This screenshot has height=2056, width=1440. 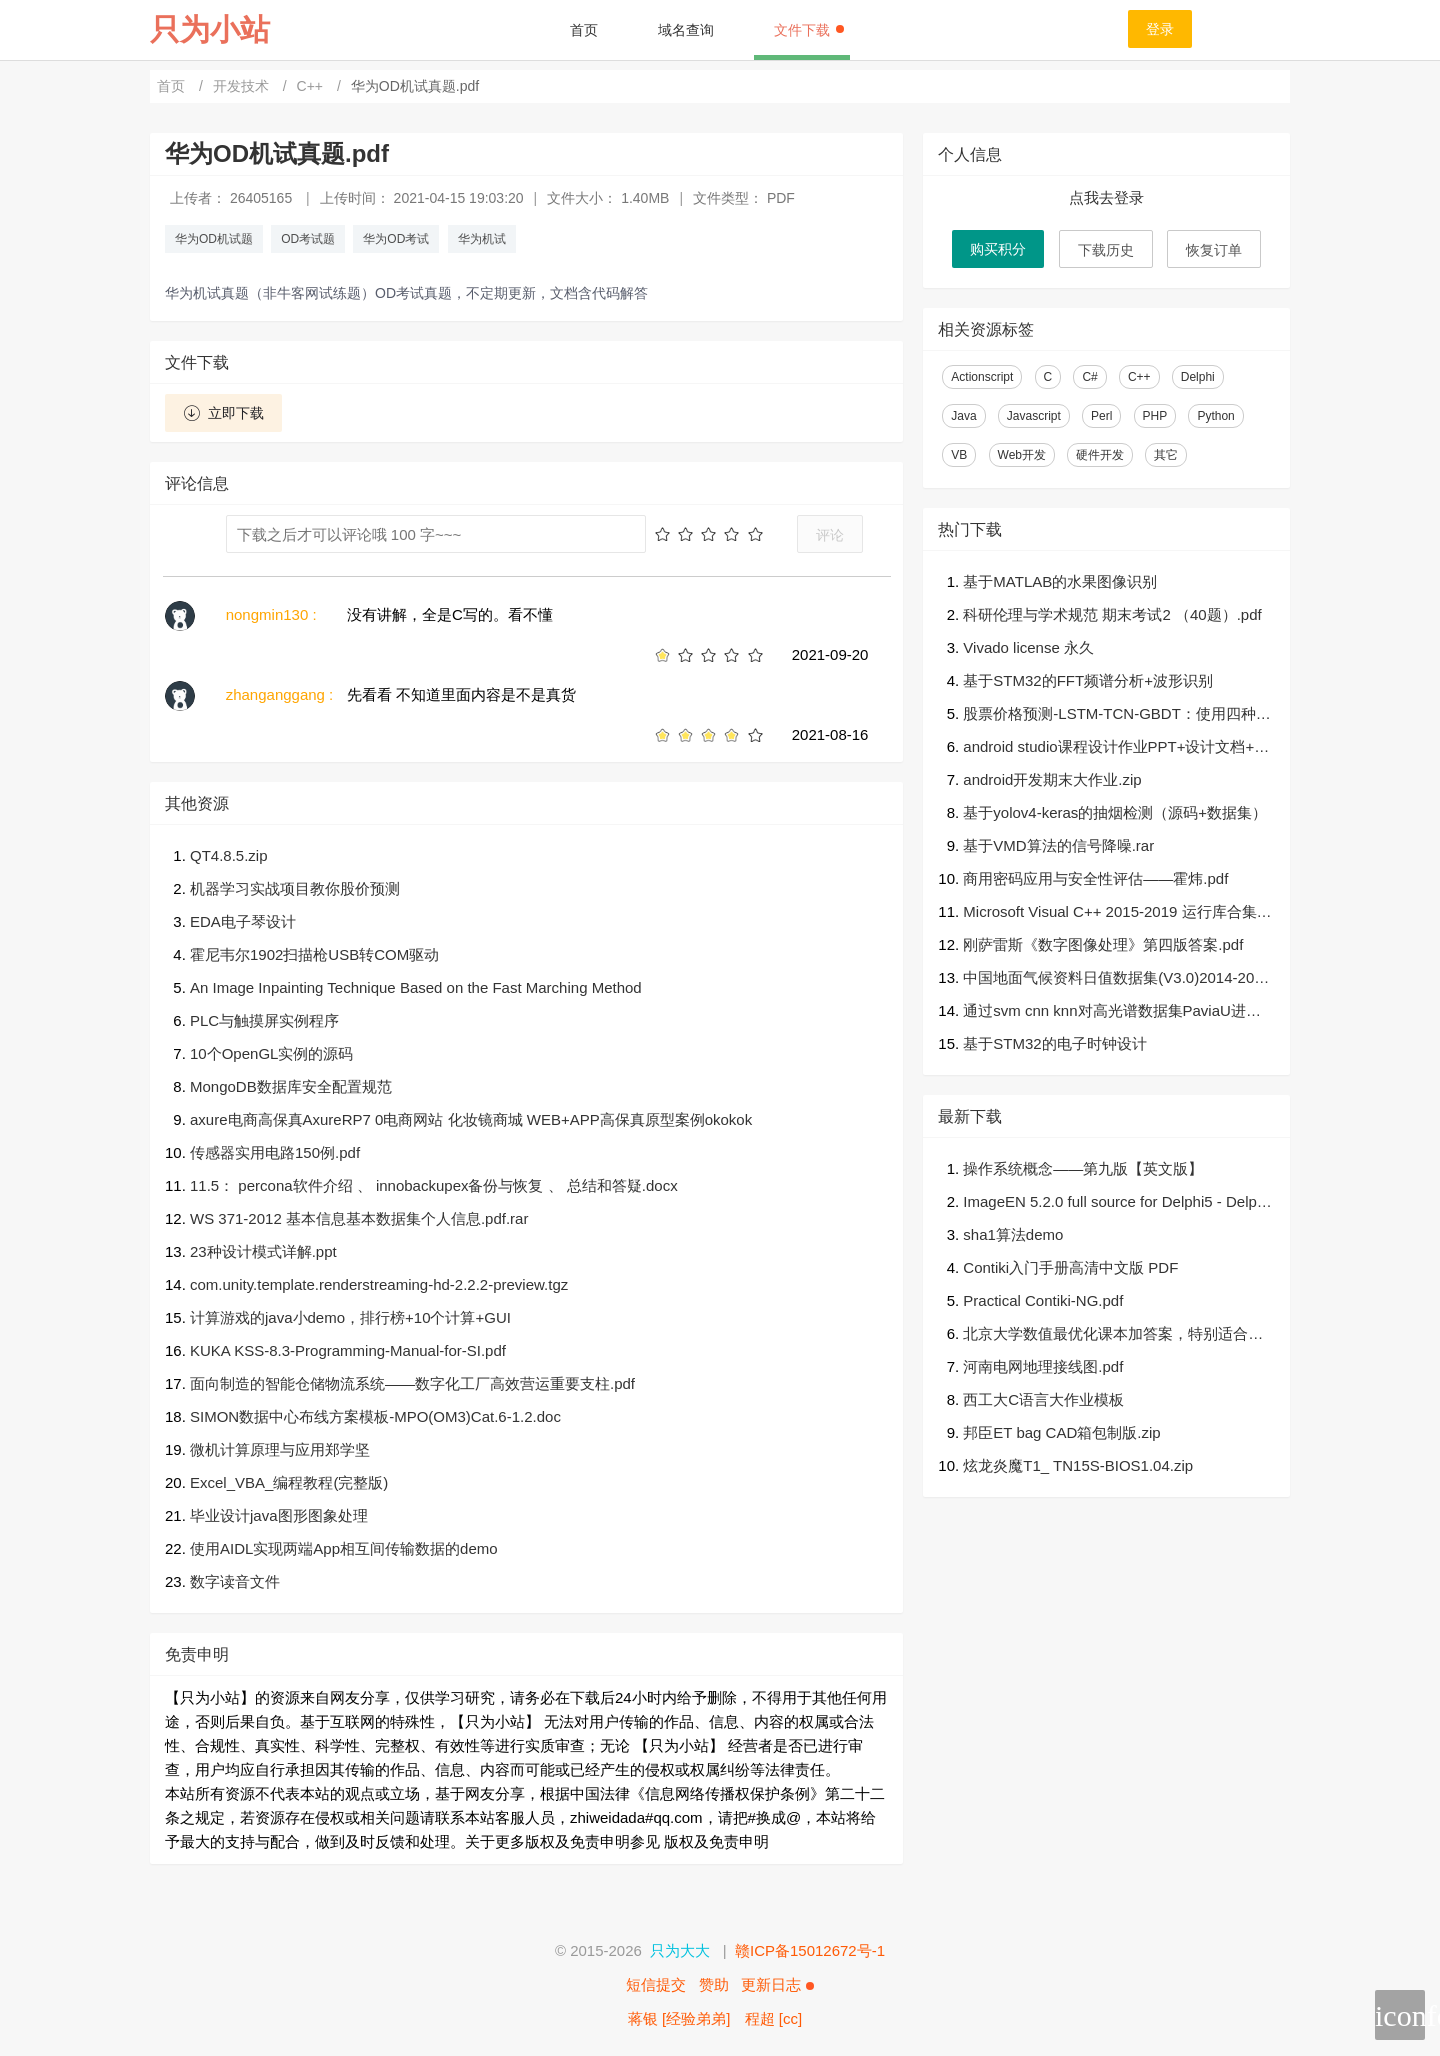 What do you see at coordinates (412, 1383) in the screenshot?
I see `面向制造的智能仓储物流系统——数字化工厂高效营运重要支柱.pdf` at bounding box center [412, 1383].